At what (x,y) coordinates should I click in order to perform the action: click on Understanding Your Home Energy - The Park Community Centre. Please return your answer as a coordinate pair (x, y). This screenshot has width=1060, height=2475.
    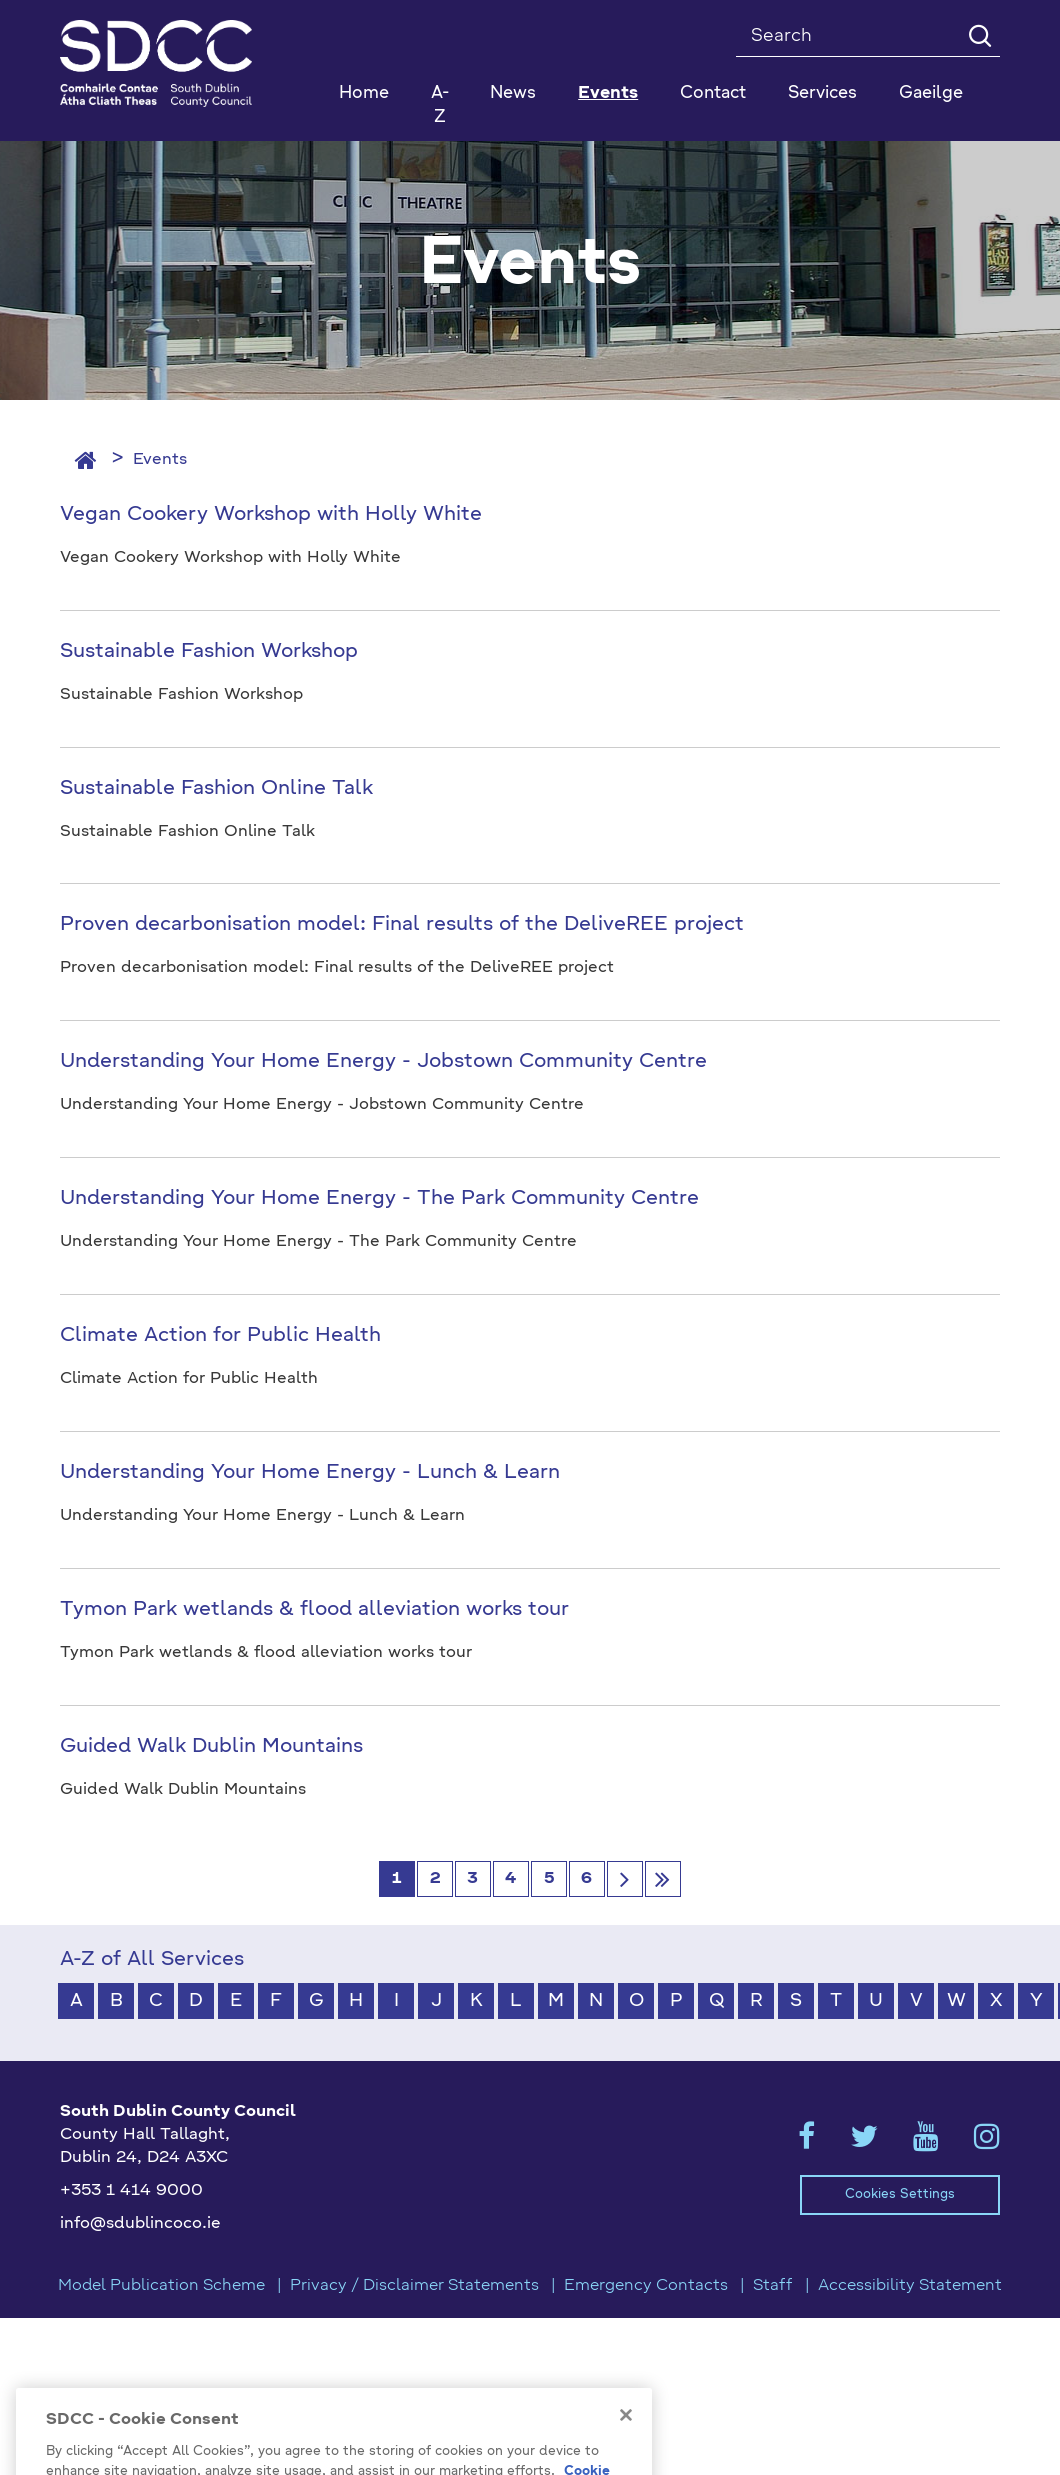
    Looking at the image, I should click on (379, 1199).